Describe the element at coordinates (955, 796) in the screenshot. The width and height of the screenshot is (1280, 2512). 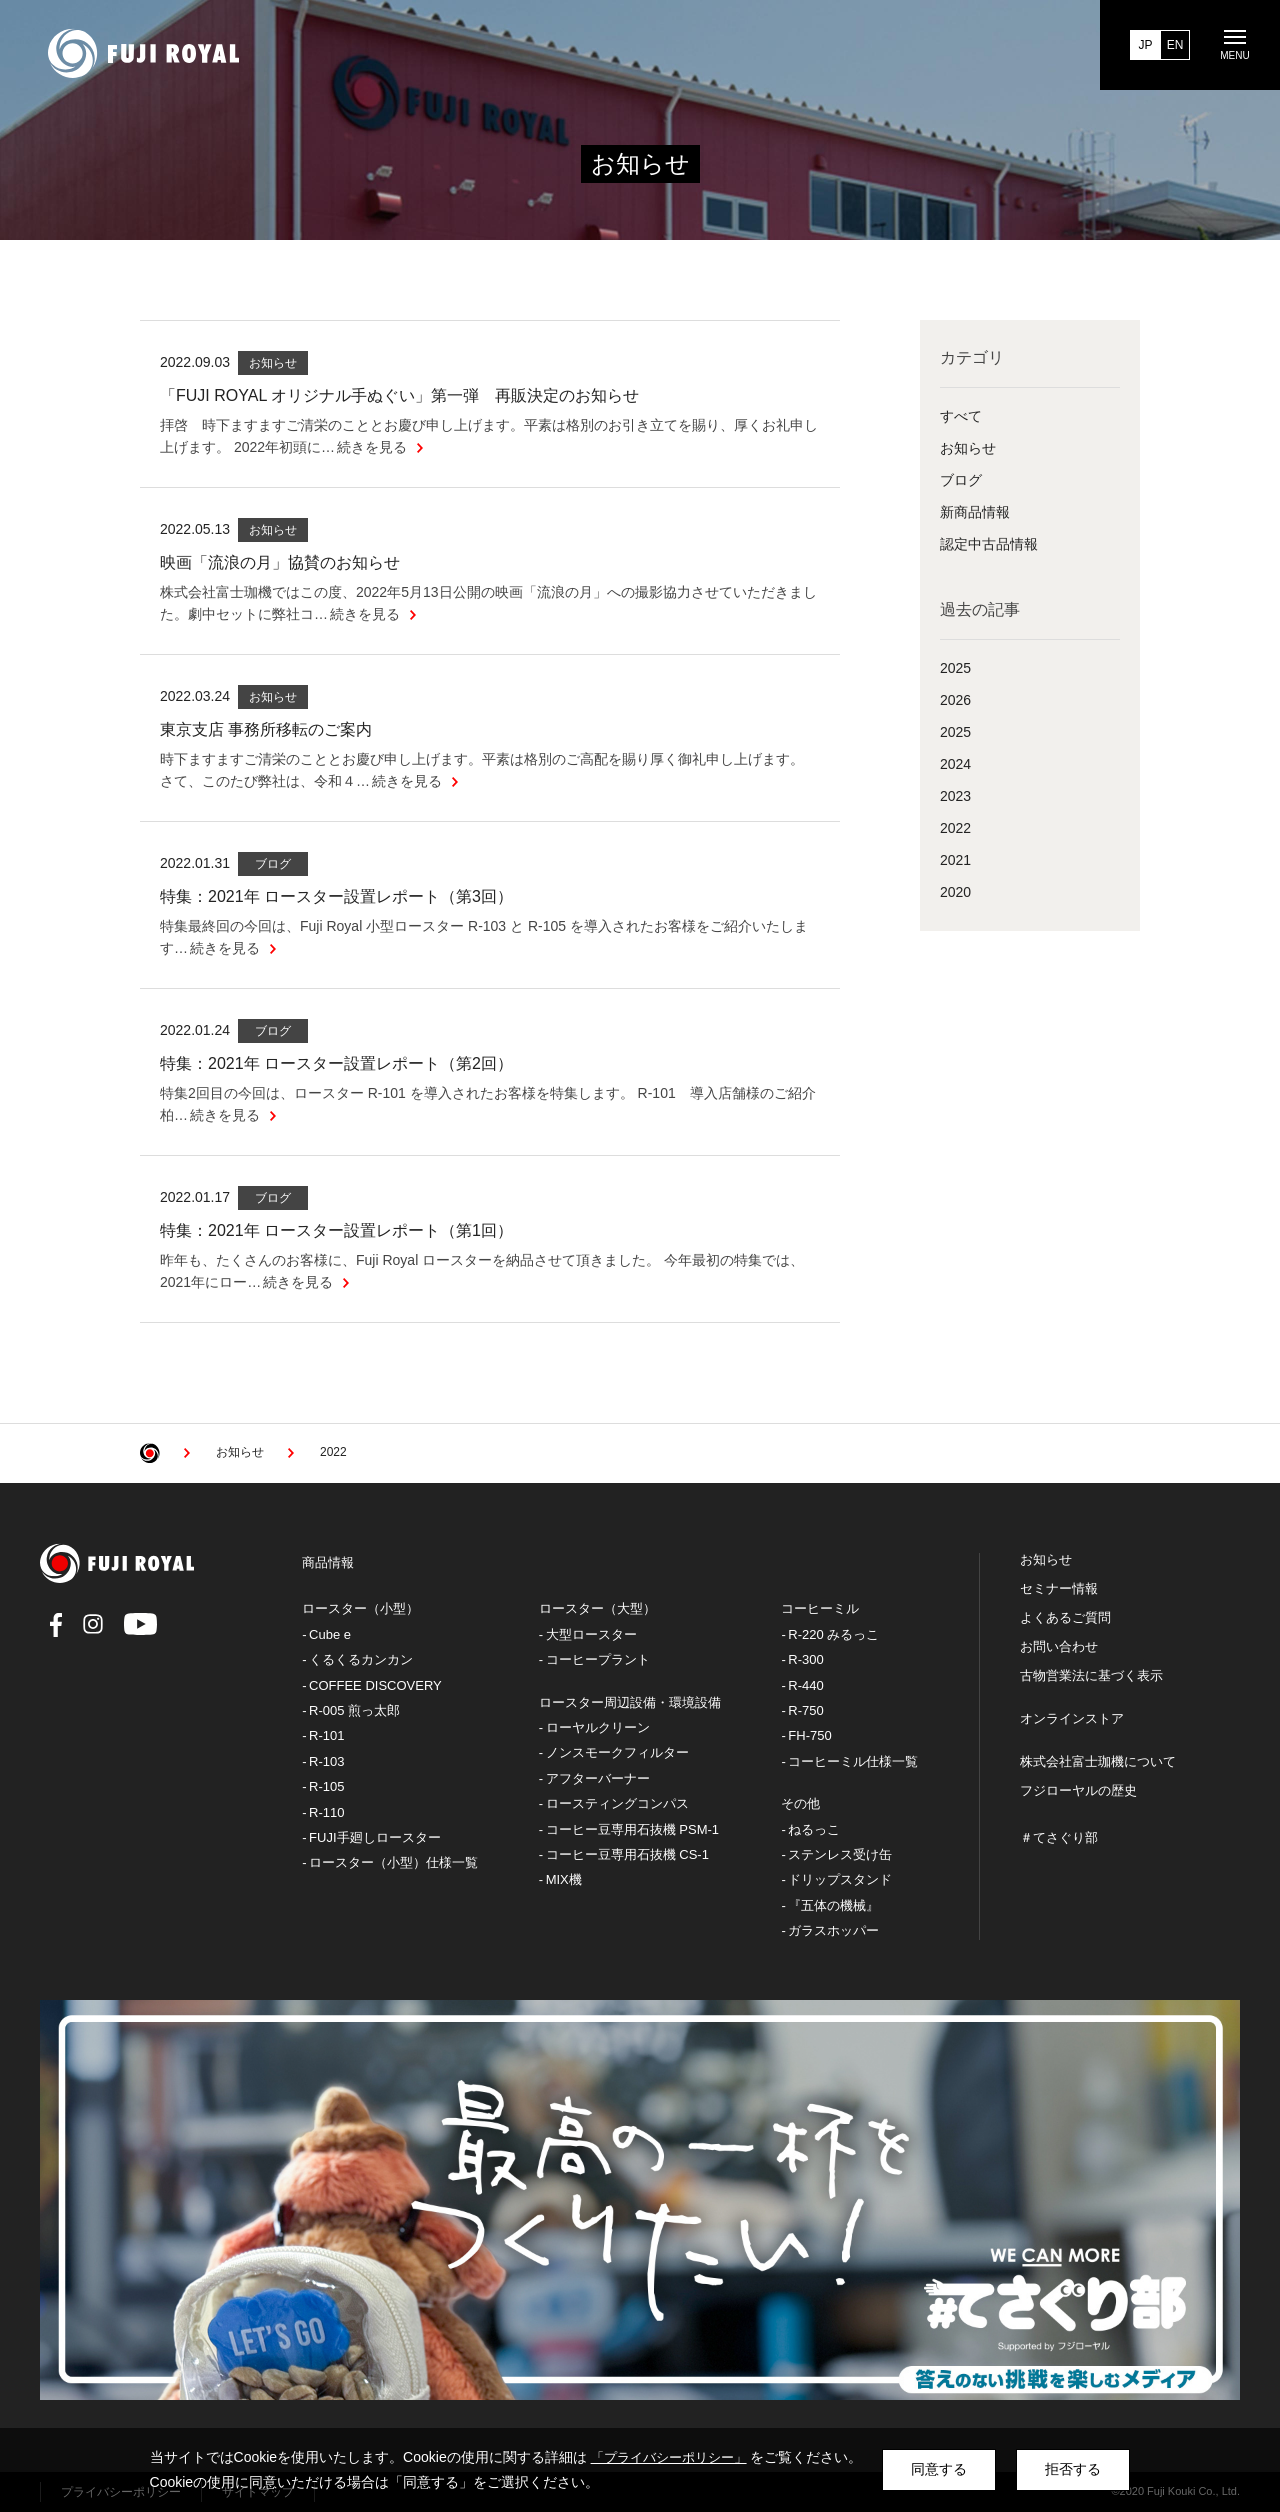
I see `2023` at that location.